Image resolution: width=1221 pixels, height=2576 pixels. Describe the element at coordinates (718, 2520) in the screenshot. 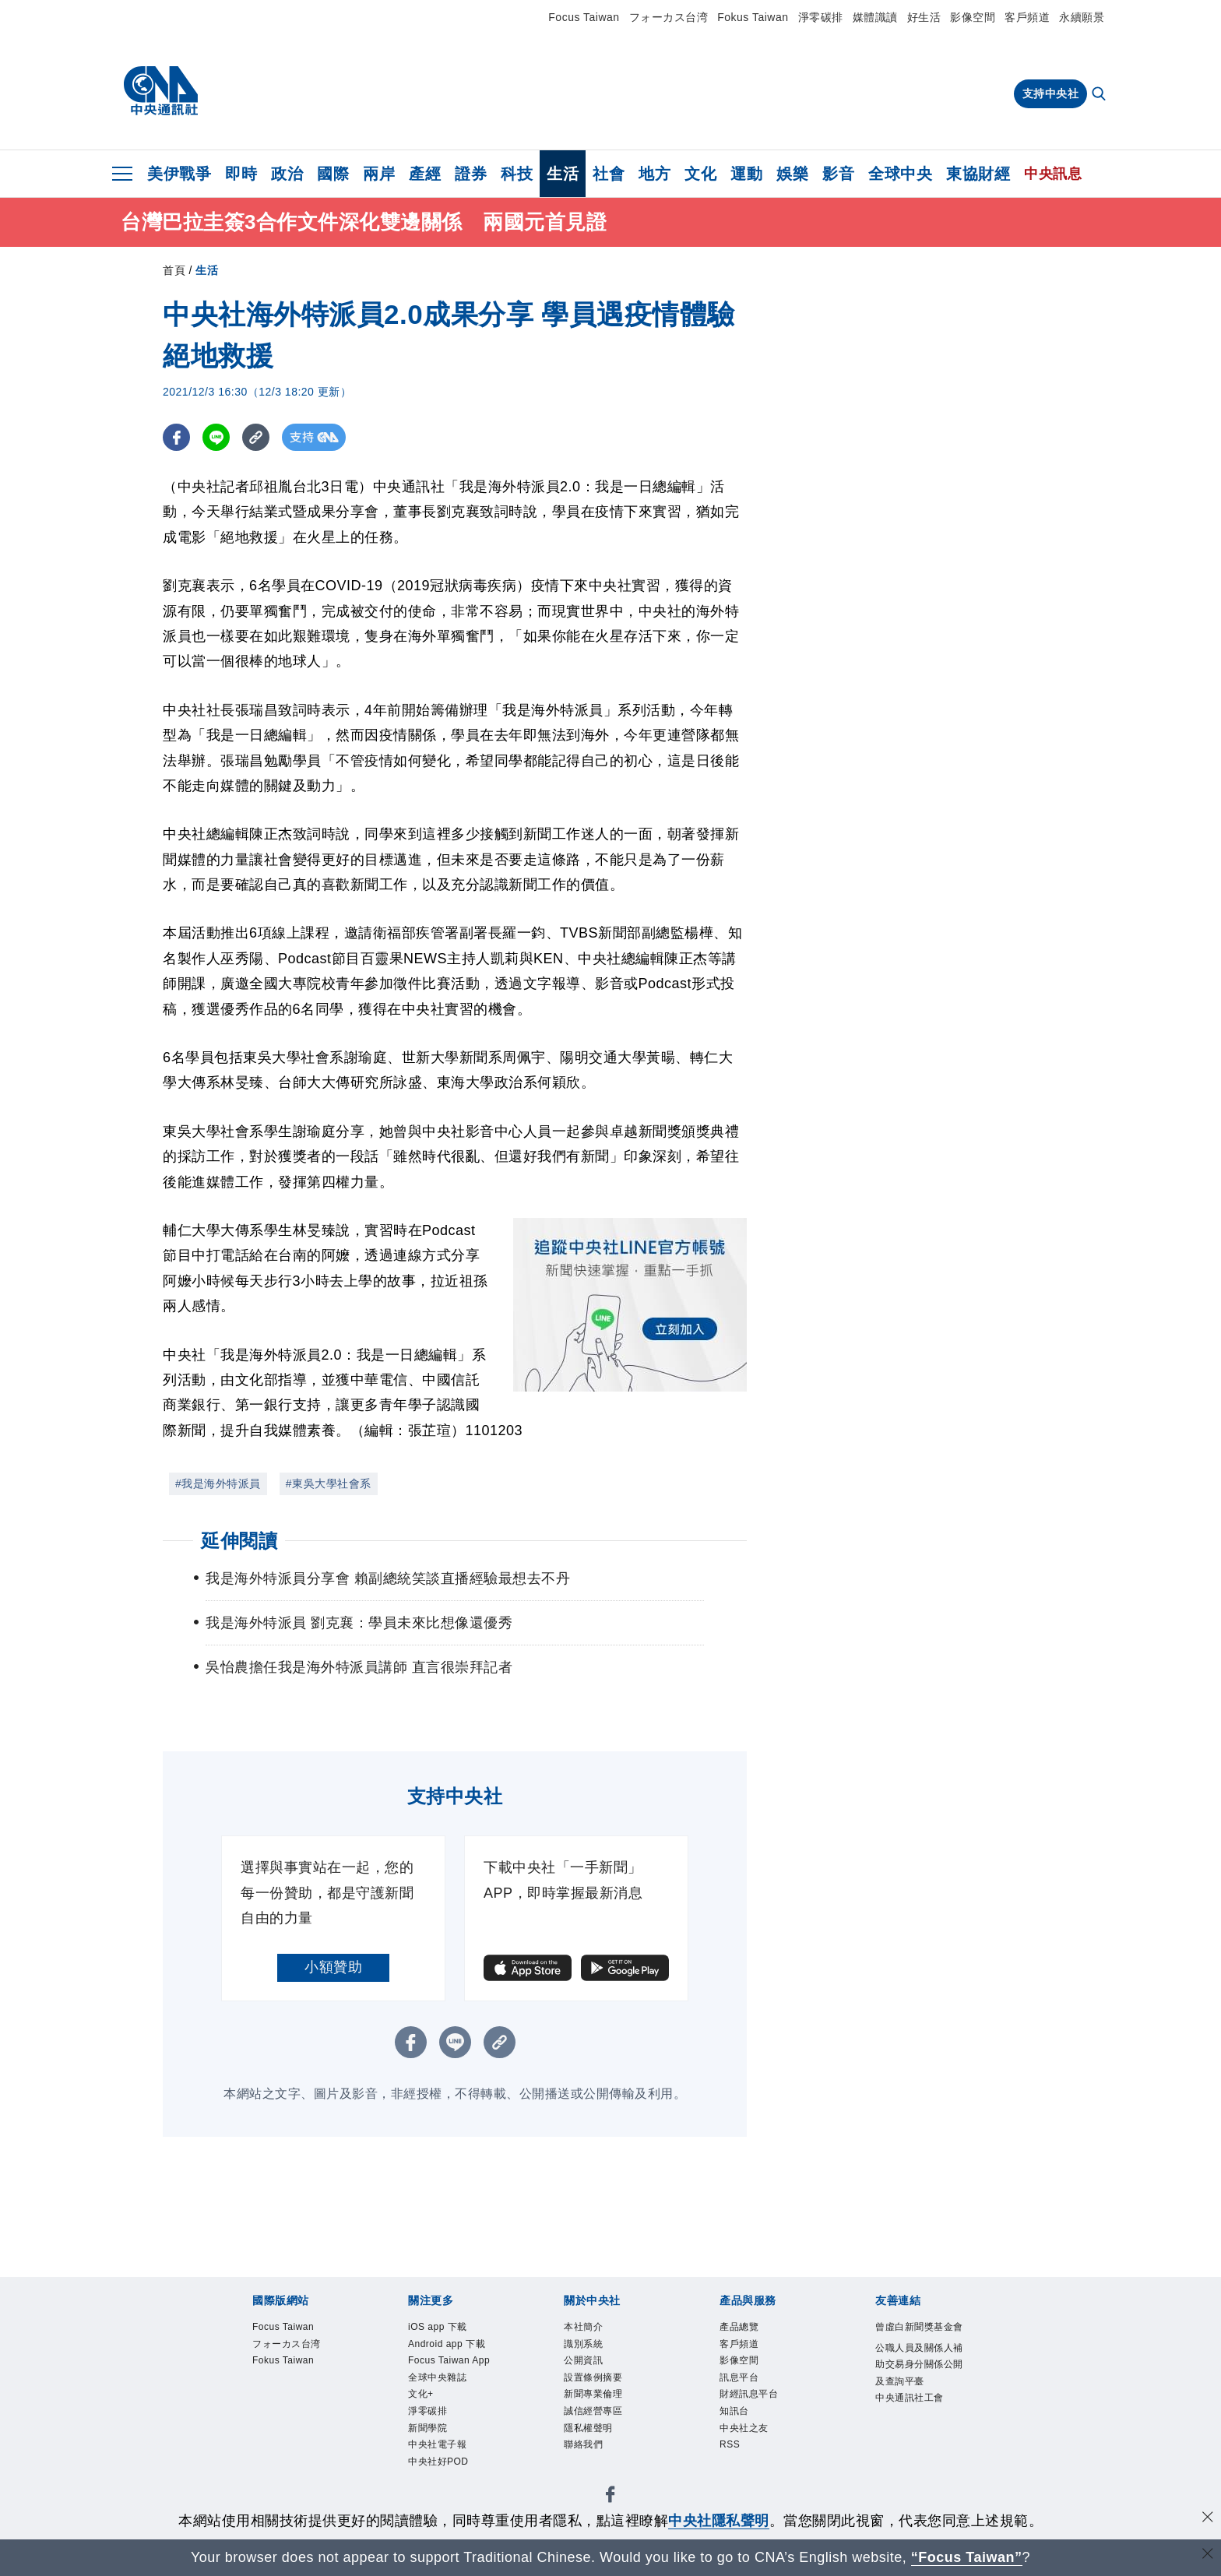

I see `中央社隱私聲明` at that location.